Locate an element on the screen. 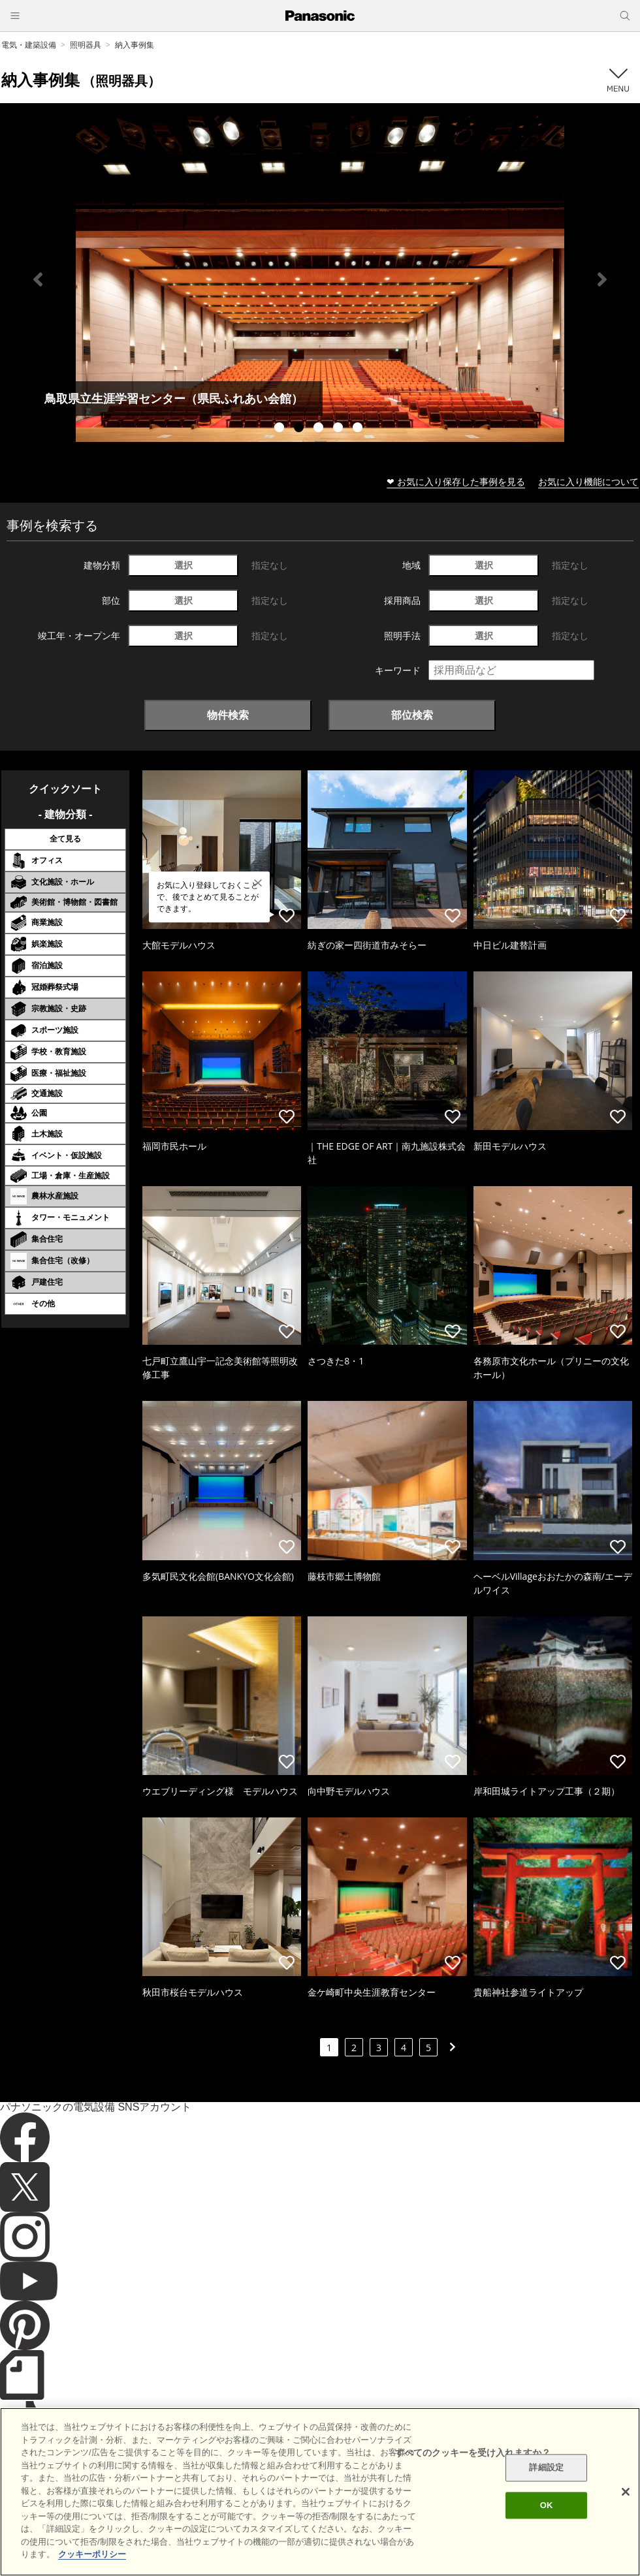  電気・建築設備 is located at coordinates (28, 44).